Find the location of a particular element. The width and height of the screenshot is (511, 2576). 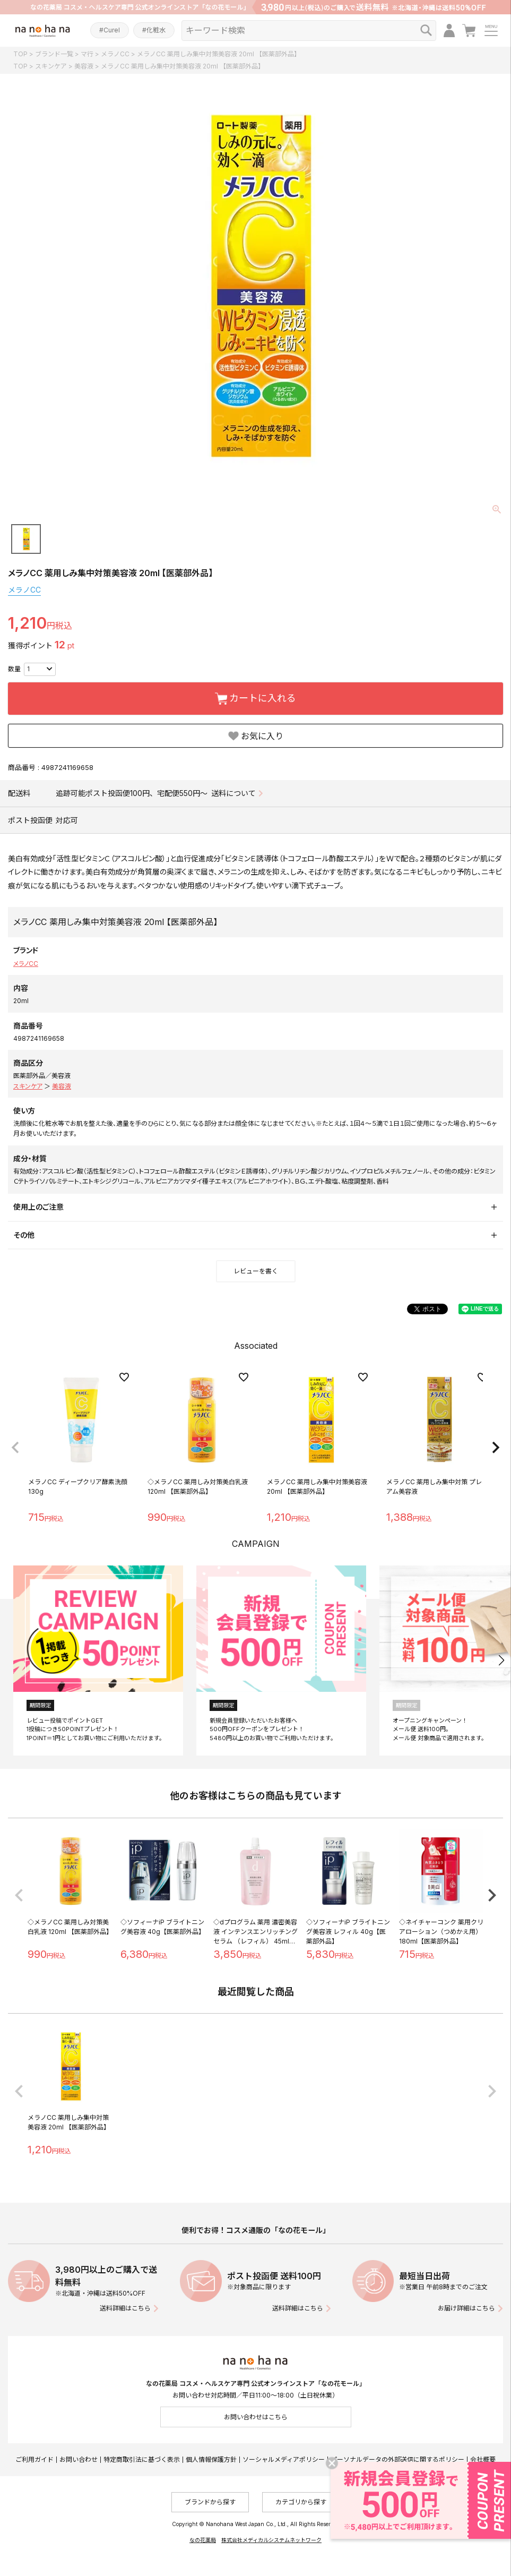

なの花薬局 is located at coordinates (202, 2540).